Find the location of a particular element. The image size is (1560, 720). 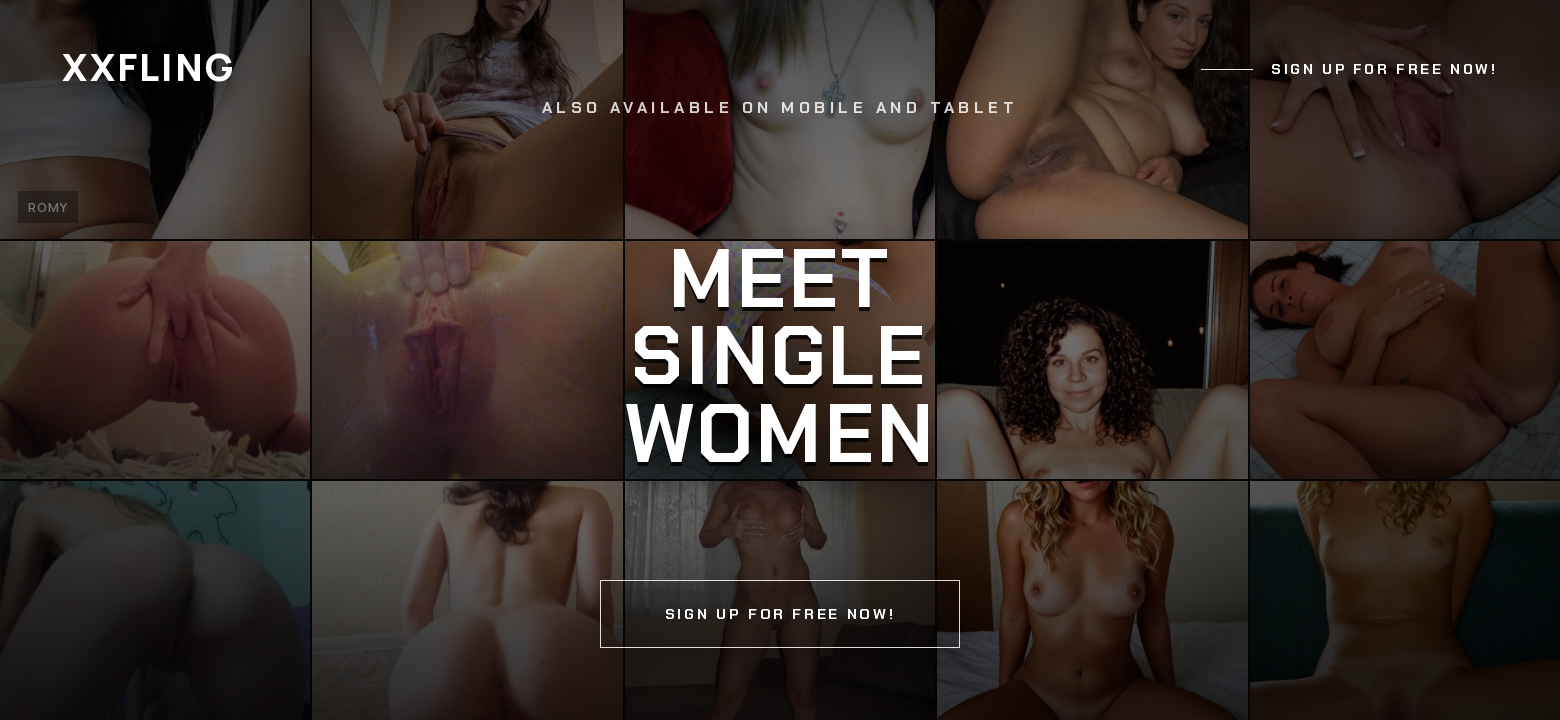

Sign up for free now! is located at coordinates (1384, 69).